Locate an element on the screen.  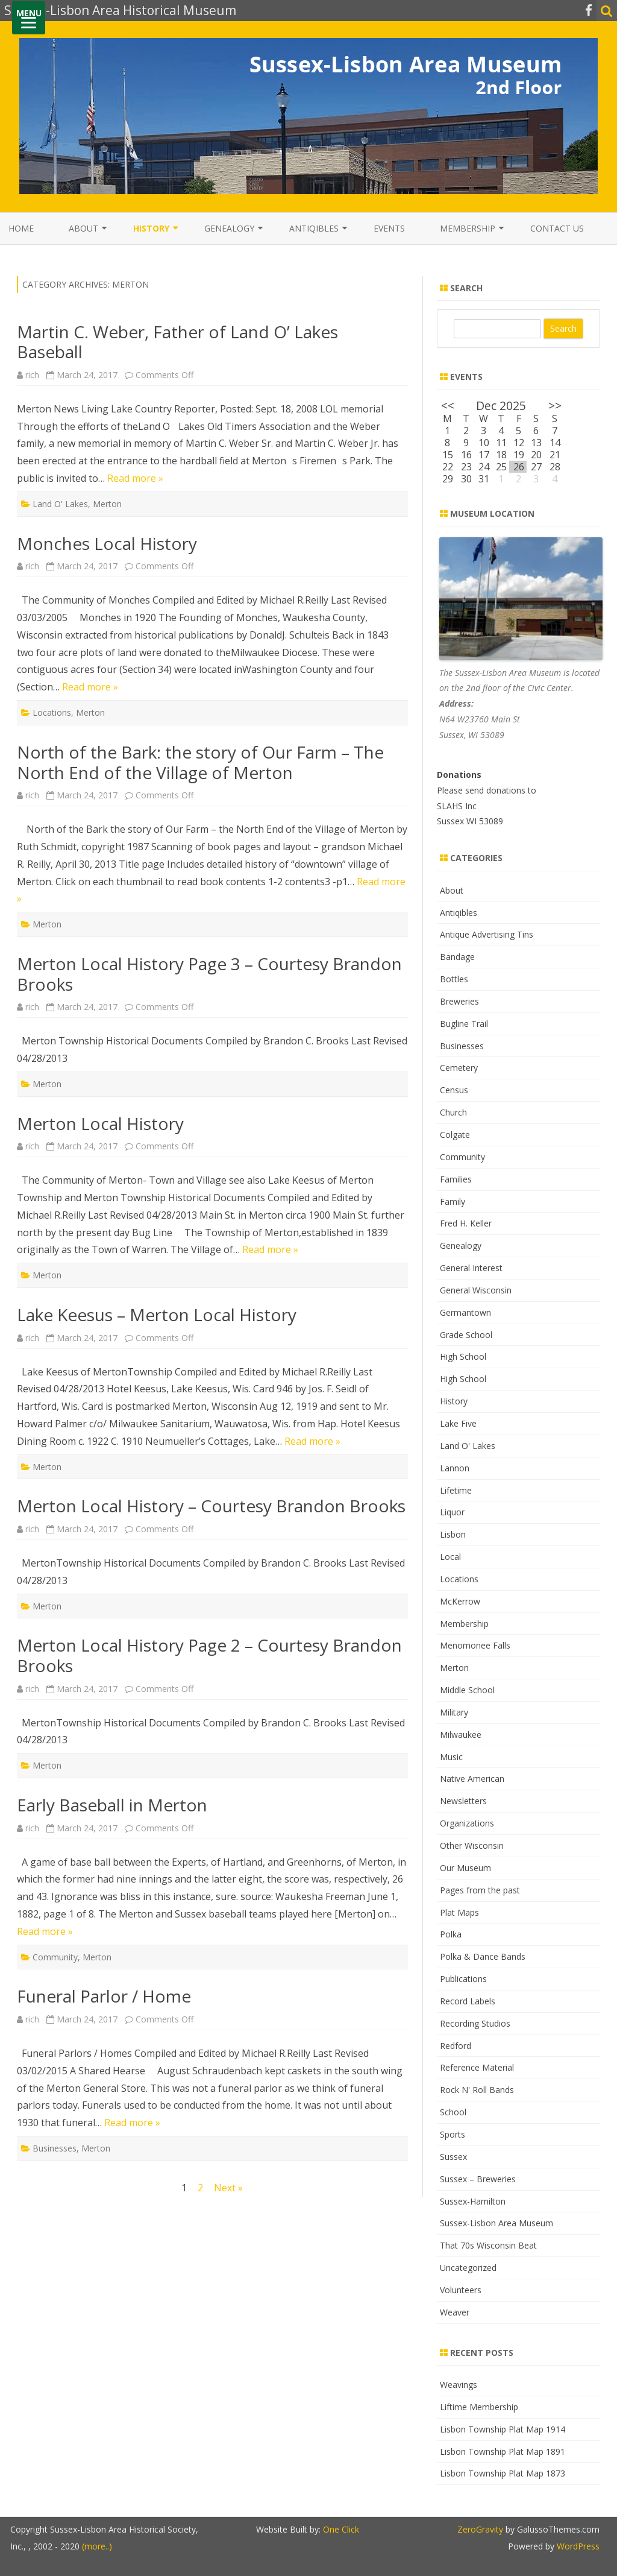
Music is located at coordinates (451, 1757).